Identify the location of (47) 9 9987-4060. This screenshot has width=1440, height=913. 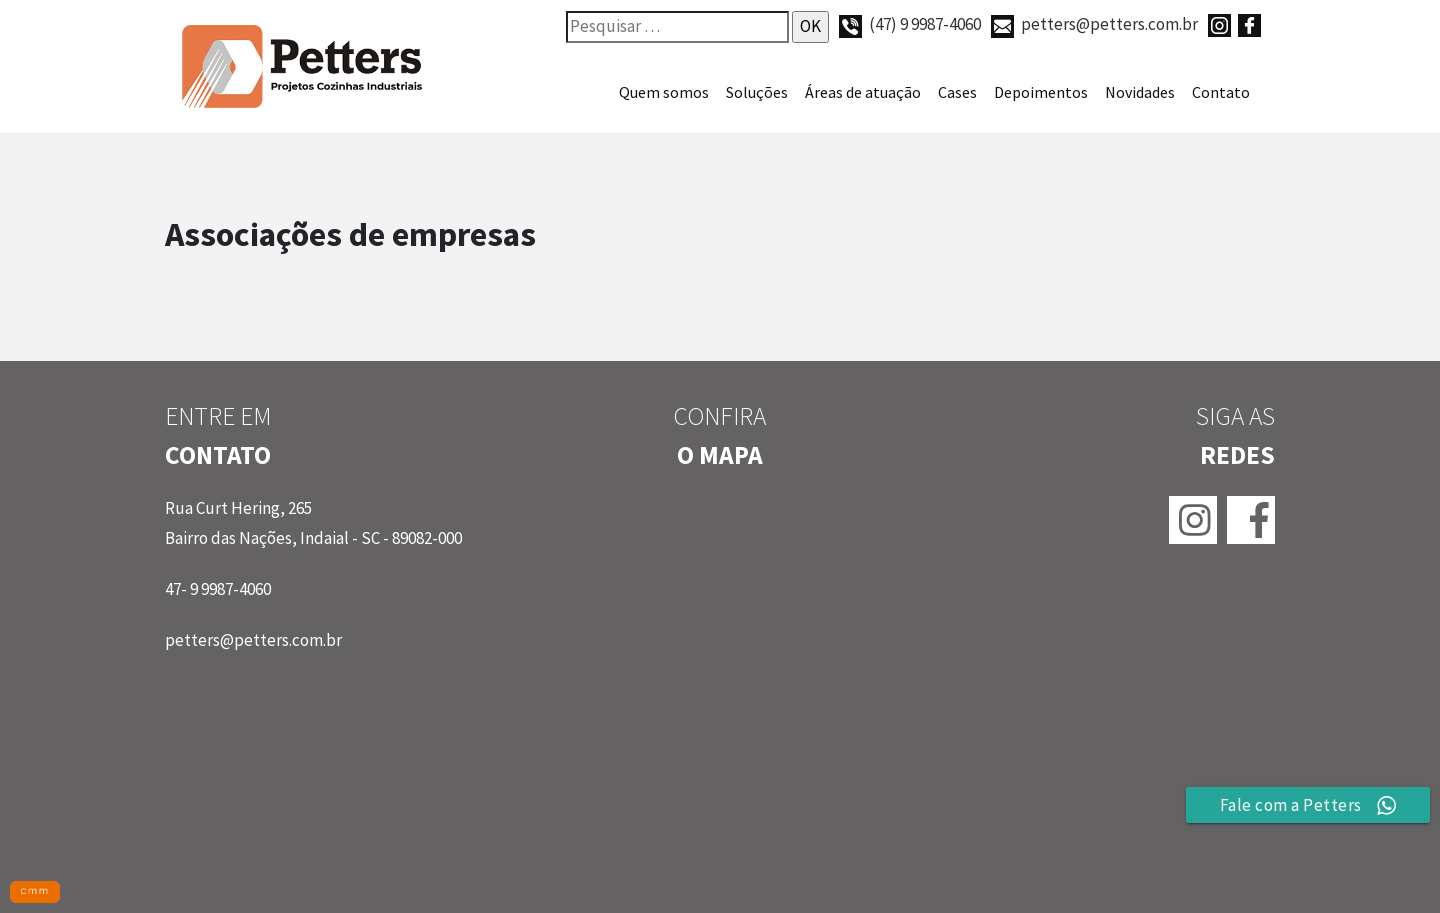
(910, 24).